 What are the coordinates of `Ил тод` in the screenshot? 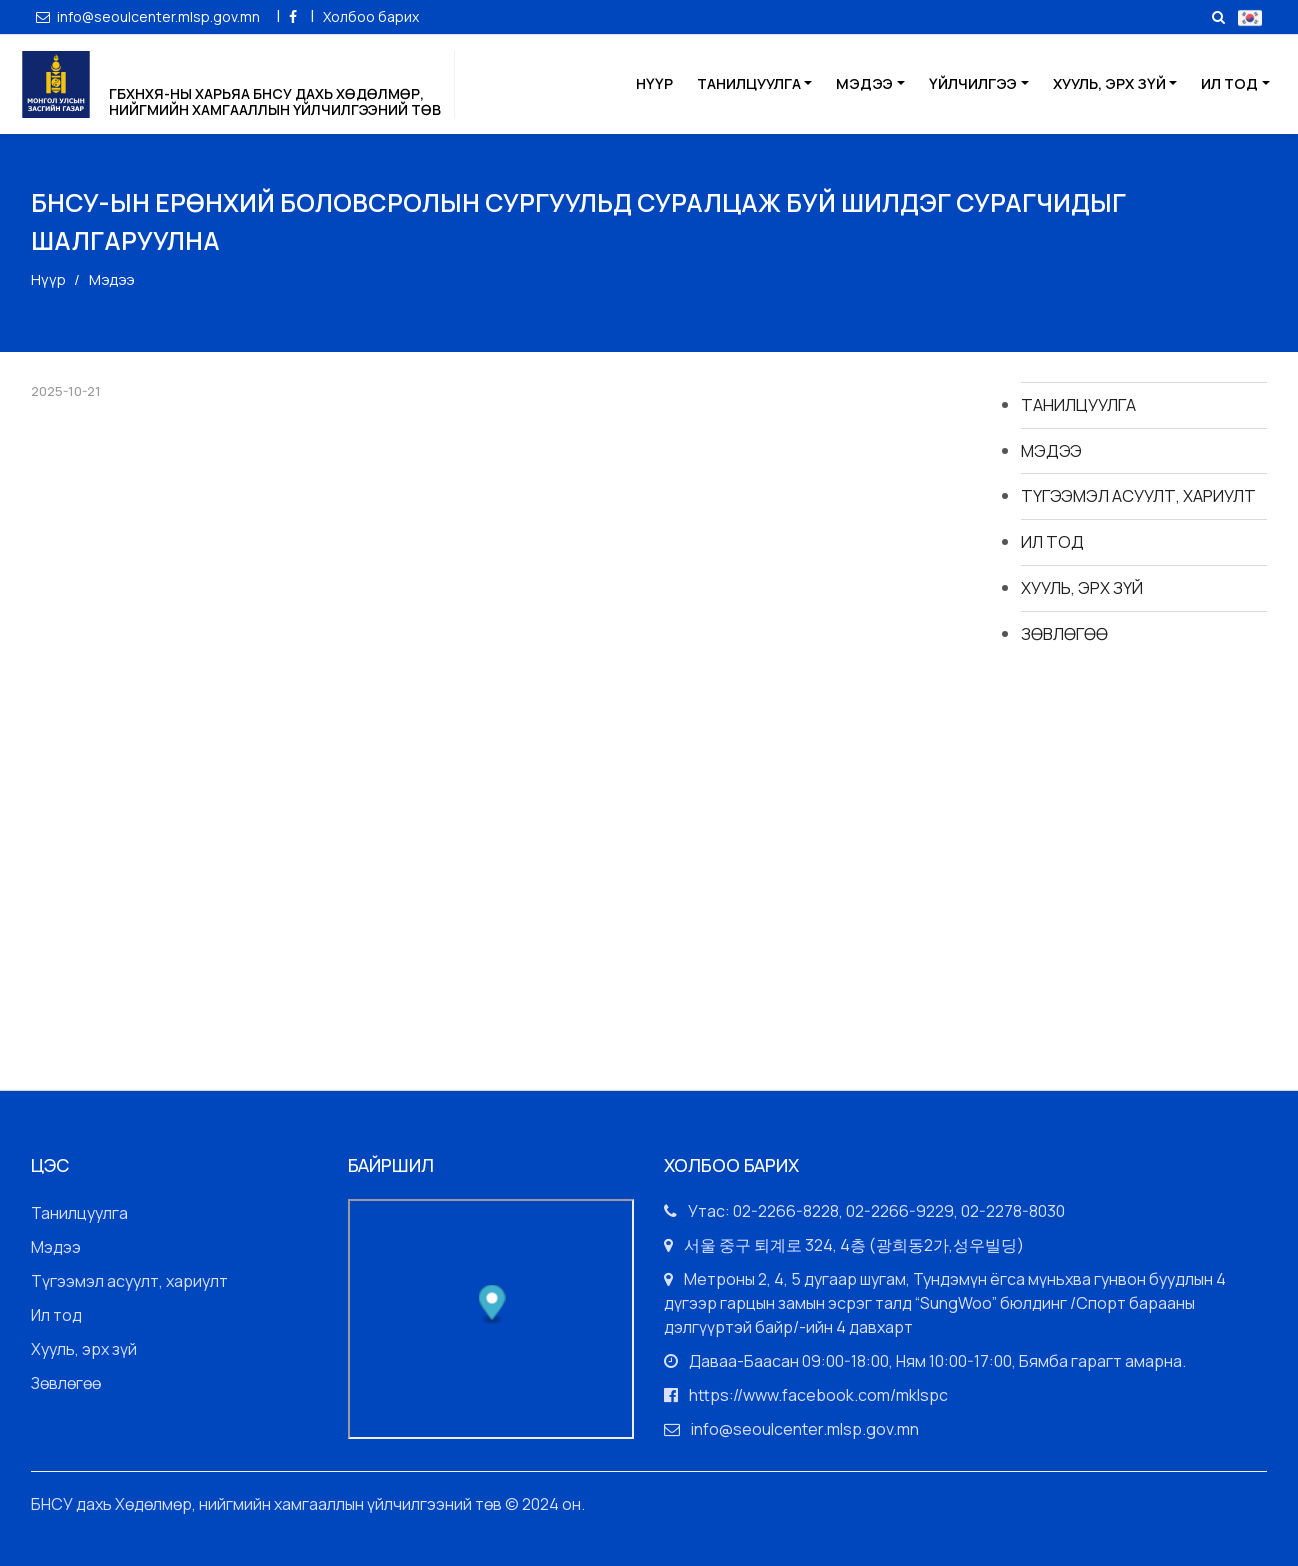 It's located at (1229, 83).